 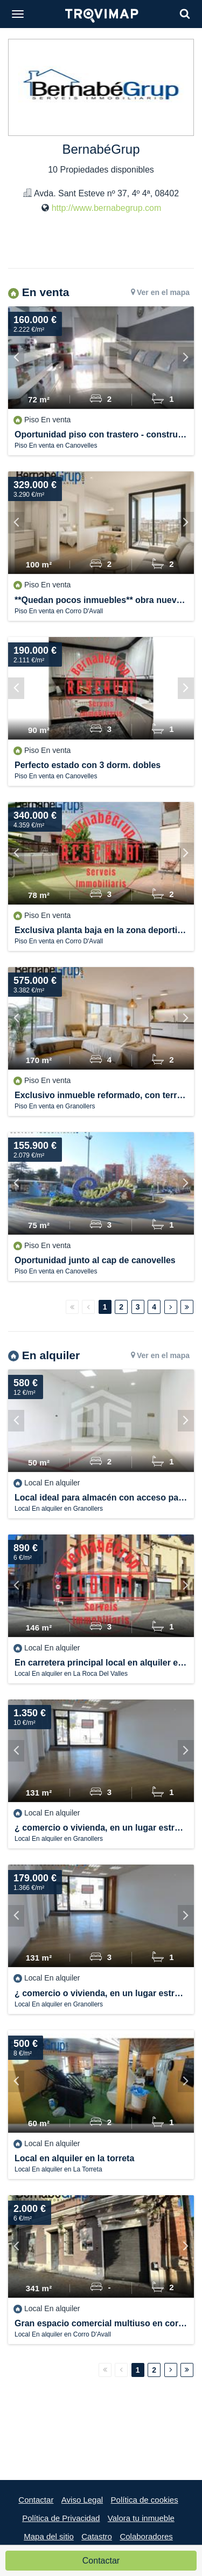 What do you see at coordinates (144, 2499) in the screenshot?
I see `Política de cookies` at bounding box center [144, 2499].